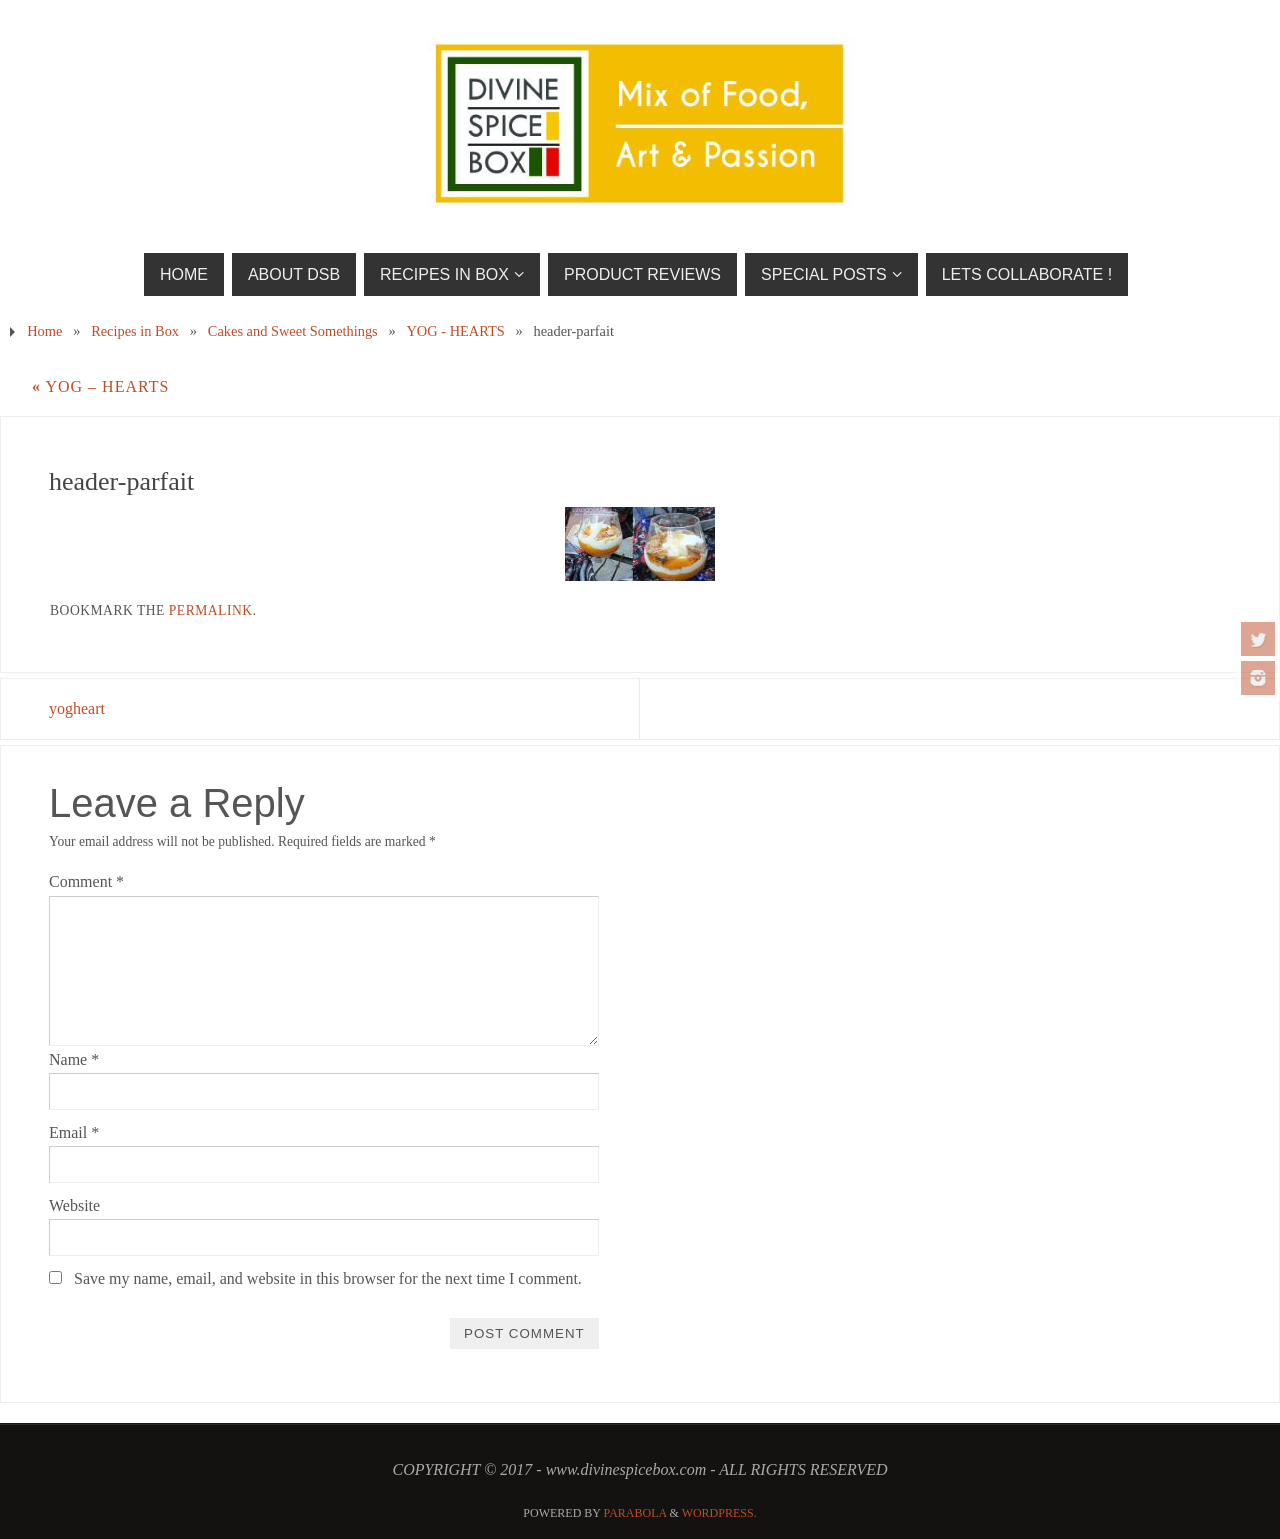 This screenshot has width=1280, height=1539. What do you see at coordinates (74, 1205) in the screenshot?
I see `Website` at bounding box center [74, 1205].